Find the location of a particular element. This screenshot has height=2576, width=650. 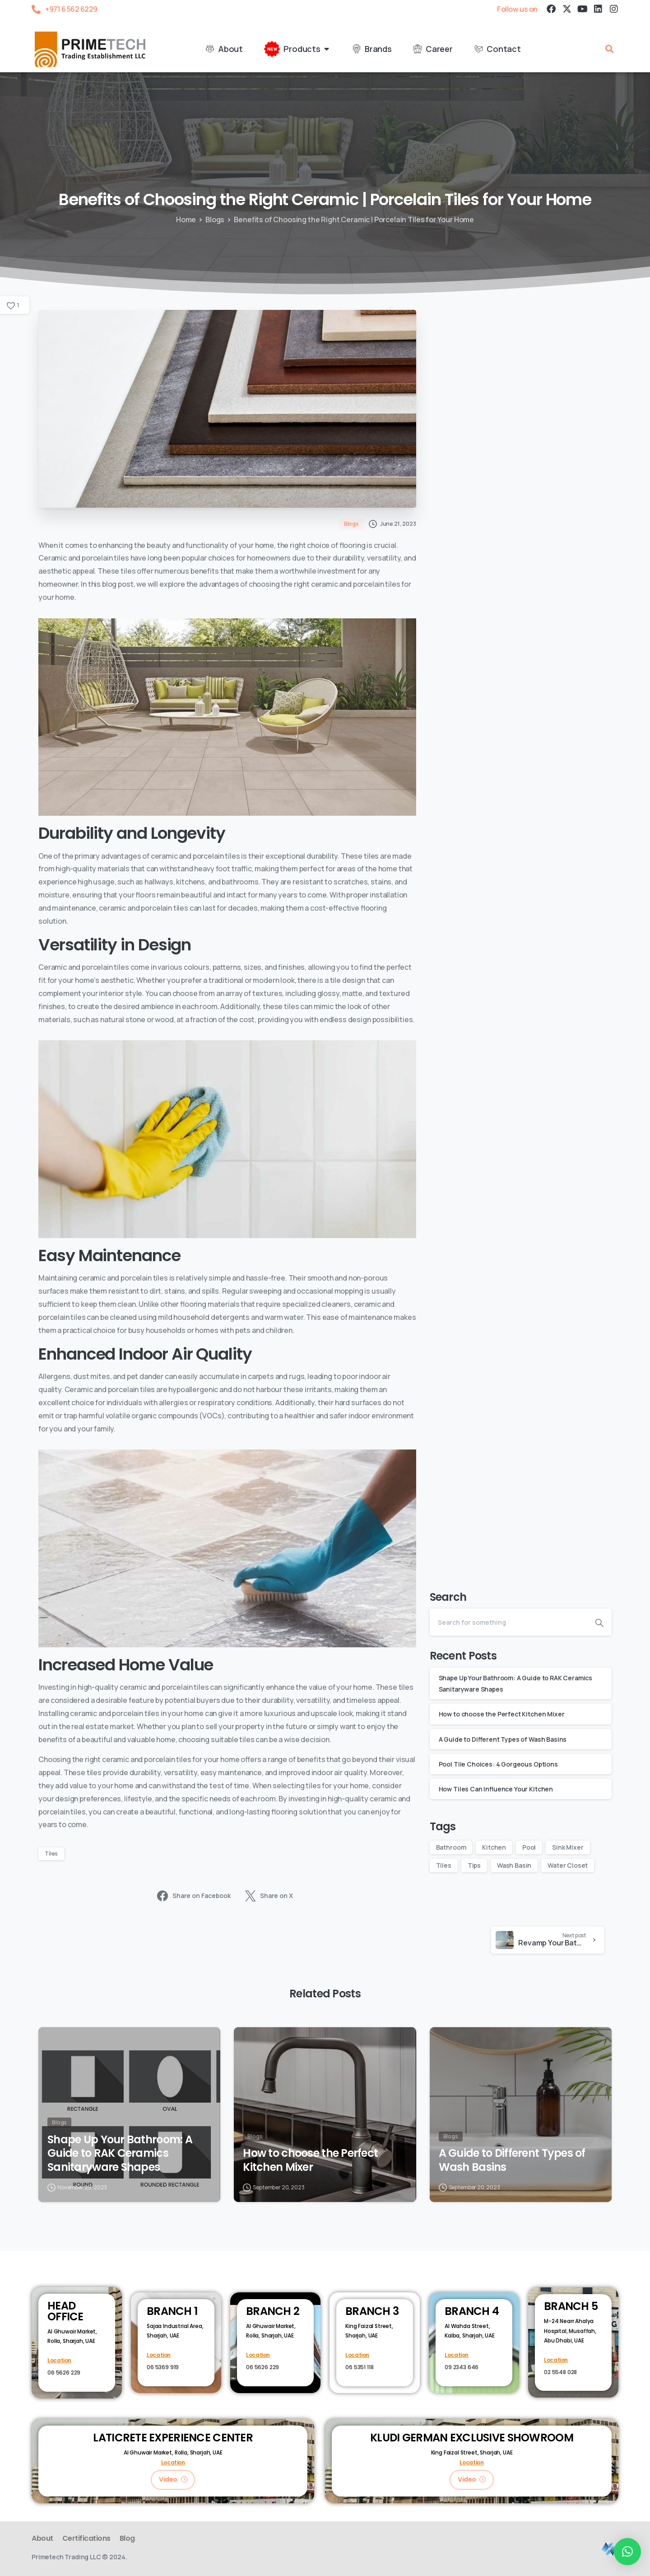

[Search] is located at coordinates (508, 1622).